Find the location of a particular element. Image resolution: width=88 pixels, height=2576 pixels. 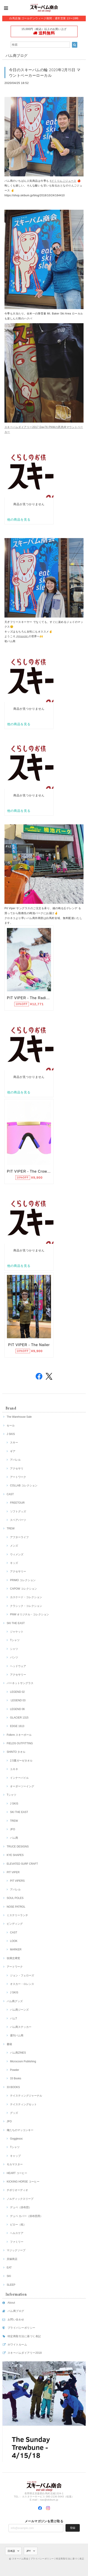

Microcosm Publishing is located at coordinates (23, 2061).